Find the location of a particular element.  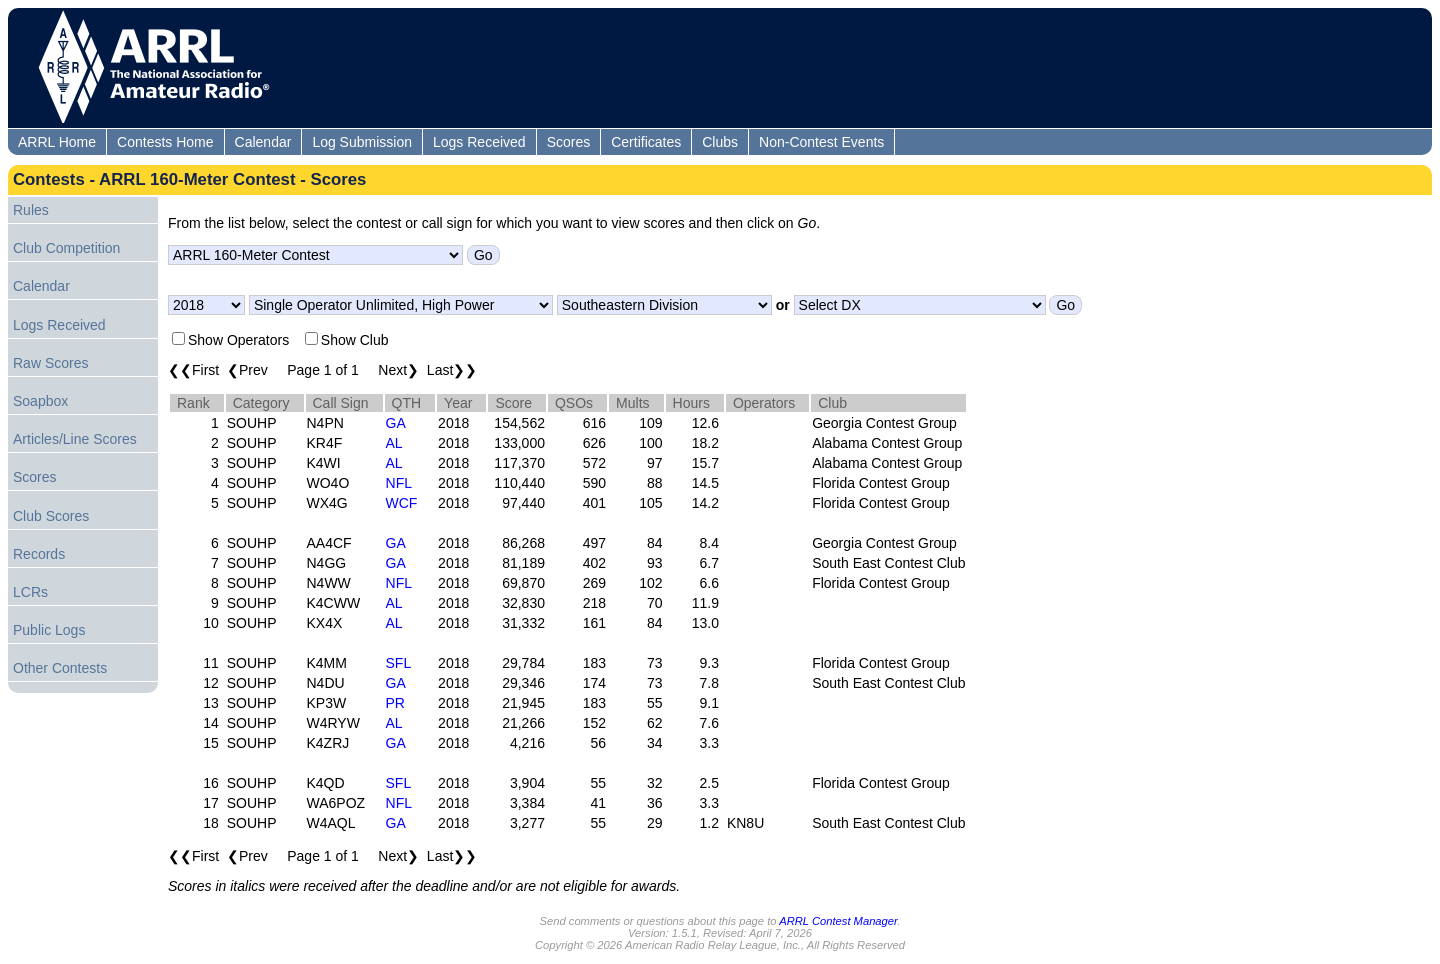

Scores is located at coordinates (569, 142).